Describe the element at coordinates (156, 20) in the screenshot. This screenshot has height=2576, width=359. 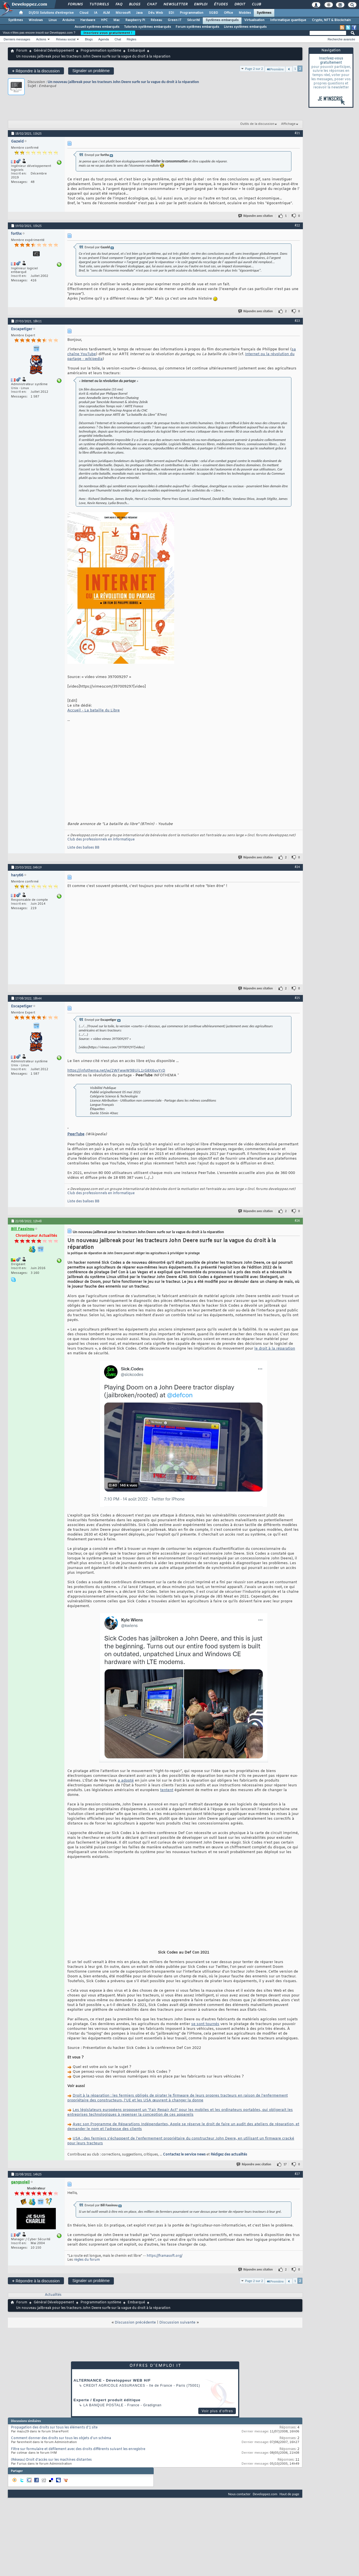
I see `Réseau` at that location.